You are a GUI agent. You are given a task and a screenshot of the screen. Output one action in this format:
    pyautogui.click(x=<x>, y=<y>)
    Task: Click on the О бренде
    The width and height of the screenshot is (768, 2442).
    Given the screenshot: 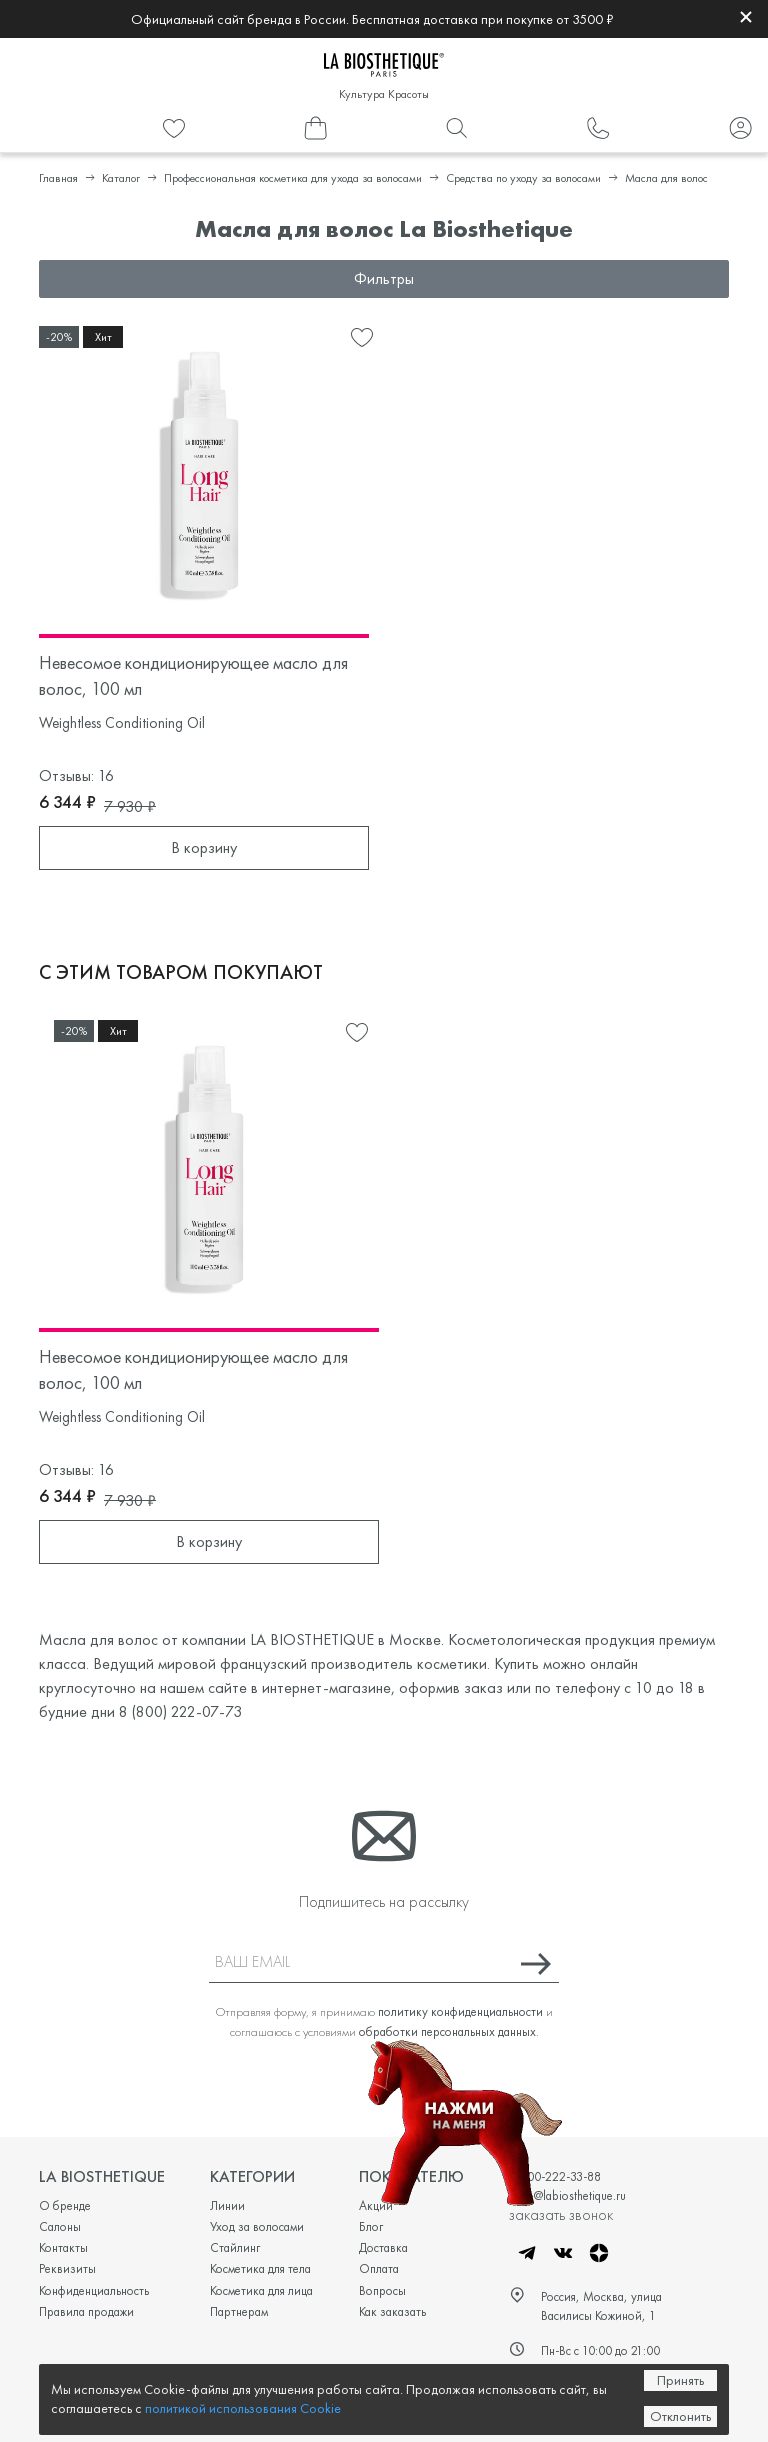 What is the action you would take?
    pyautogui.click(x=65, y=2205)
    